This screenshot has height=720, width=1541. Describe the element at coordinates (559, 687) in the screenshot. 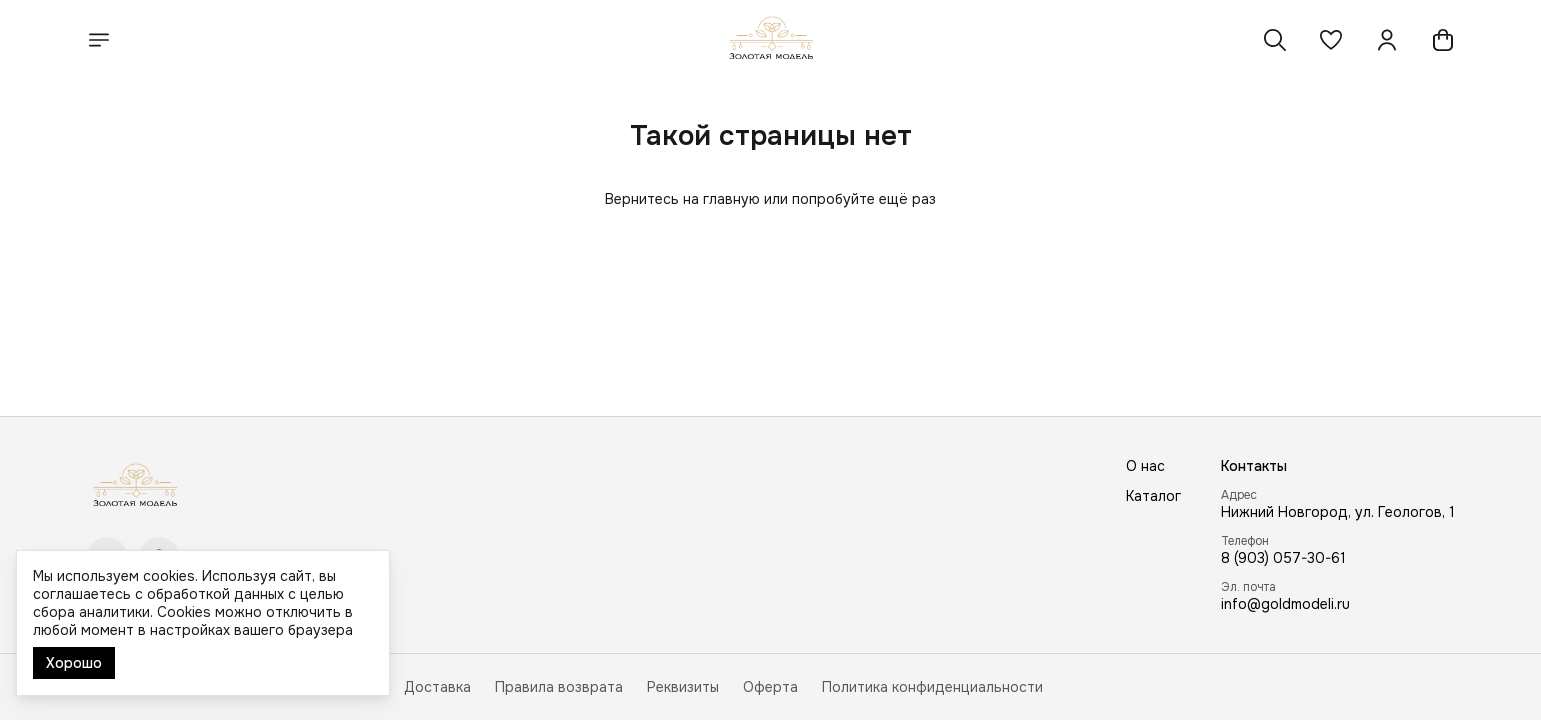

I see `Правила возврата` at that location.